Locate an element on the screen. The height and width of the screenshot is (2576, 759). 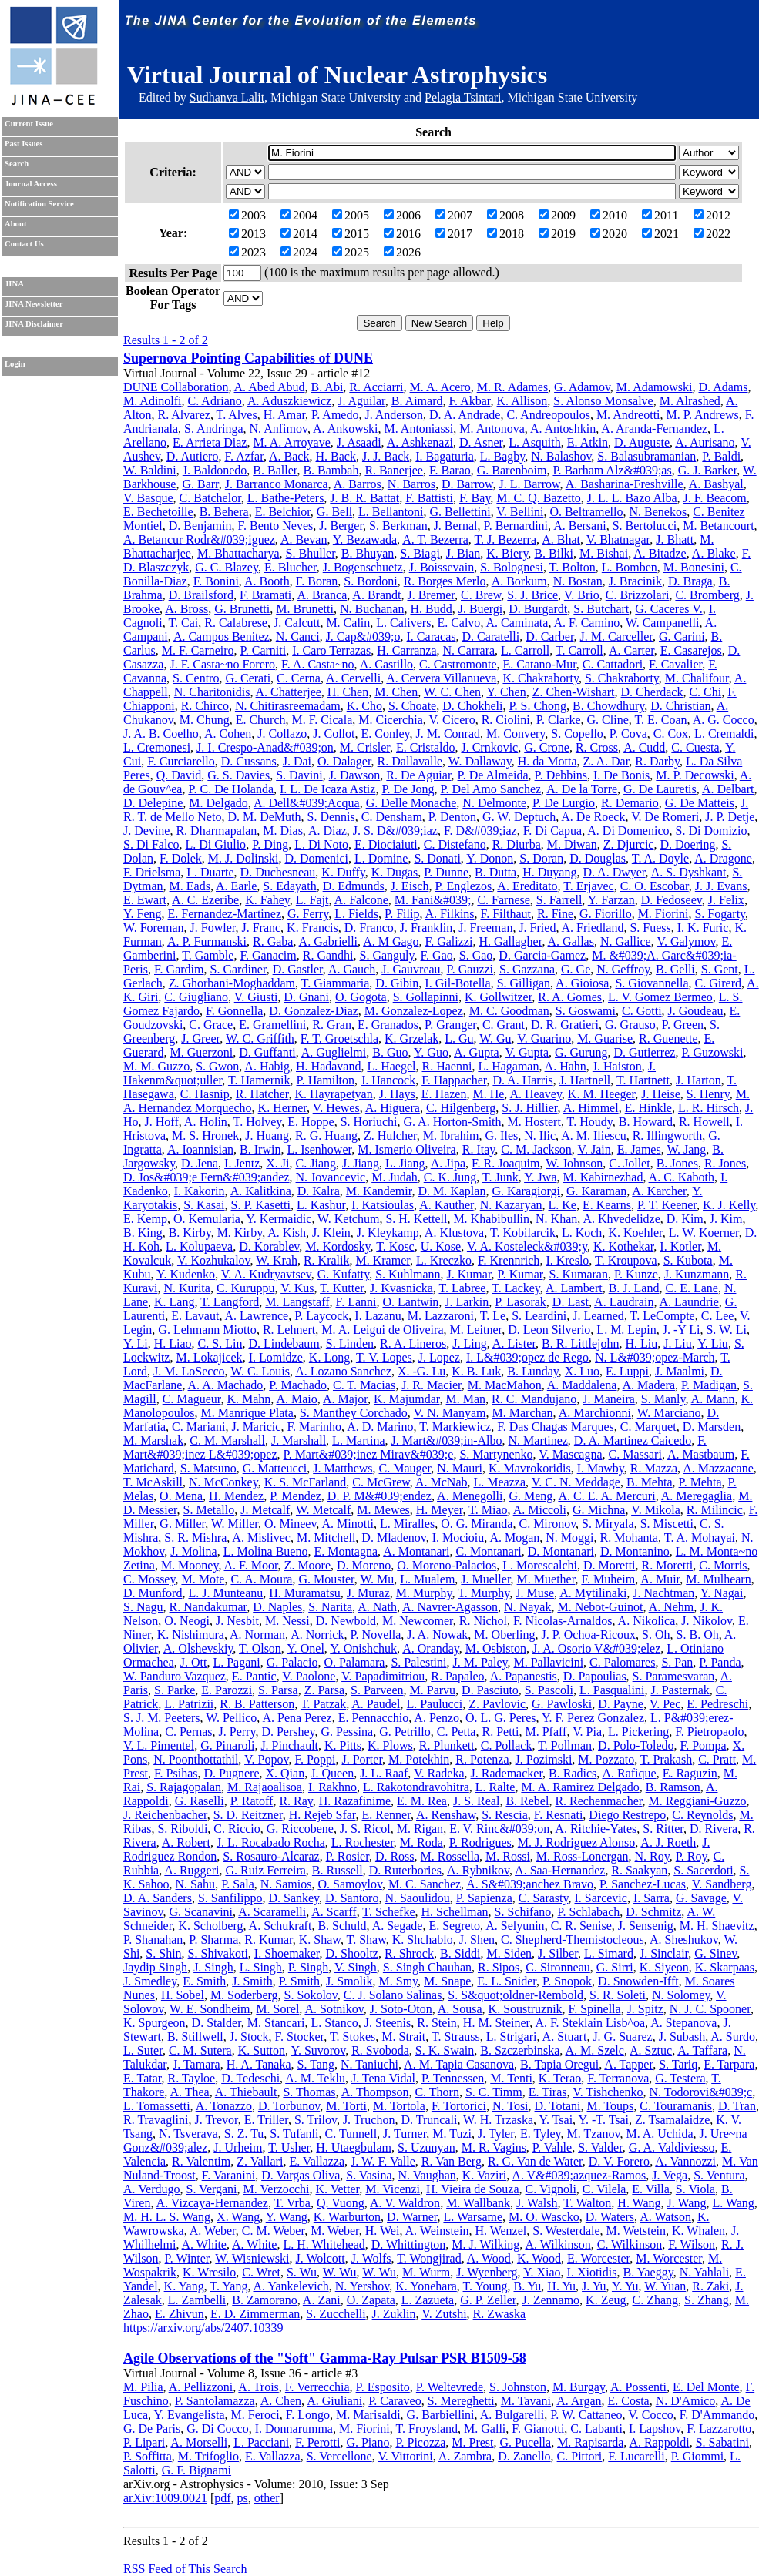
C. Girerd is located at coordinates (718, 983).